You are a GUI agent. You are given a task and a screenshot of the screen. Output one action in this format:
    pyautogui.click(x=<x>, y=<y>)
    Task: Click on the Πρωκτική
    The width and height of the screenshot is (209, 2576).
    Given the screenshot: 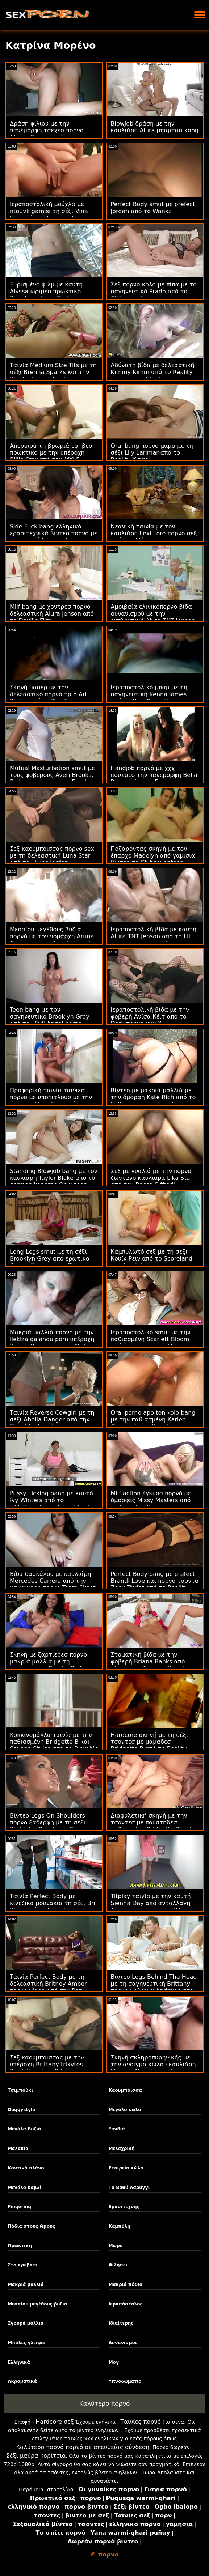 What is the action you would take?
    pyautogui.click(x=20, y=2245)
    